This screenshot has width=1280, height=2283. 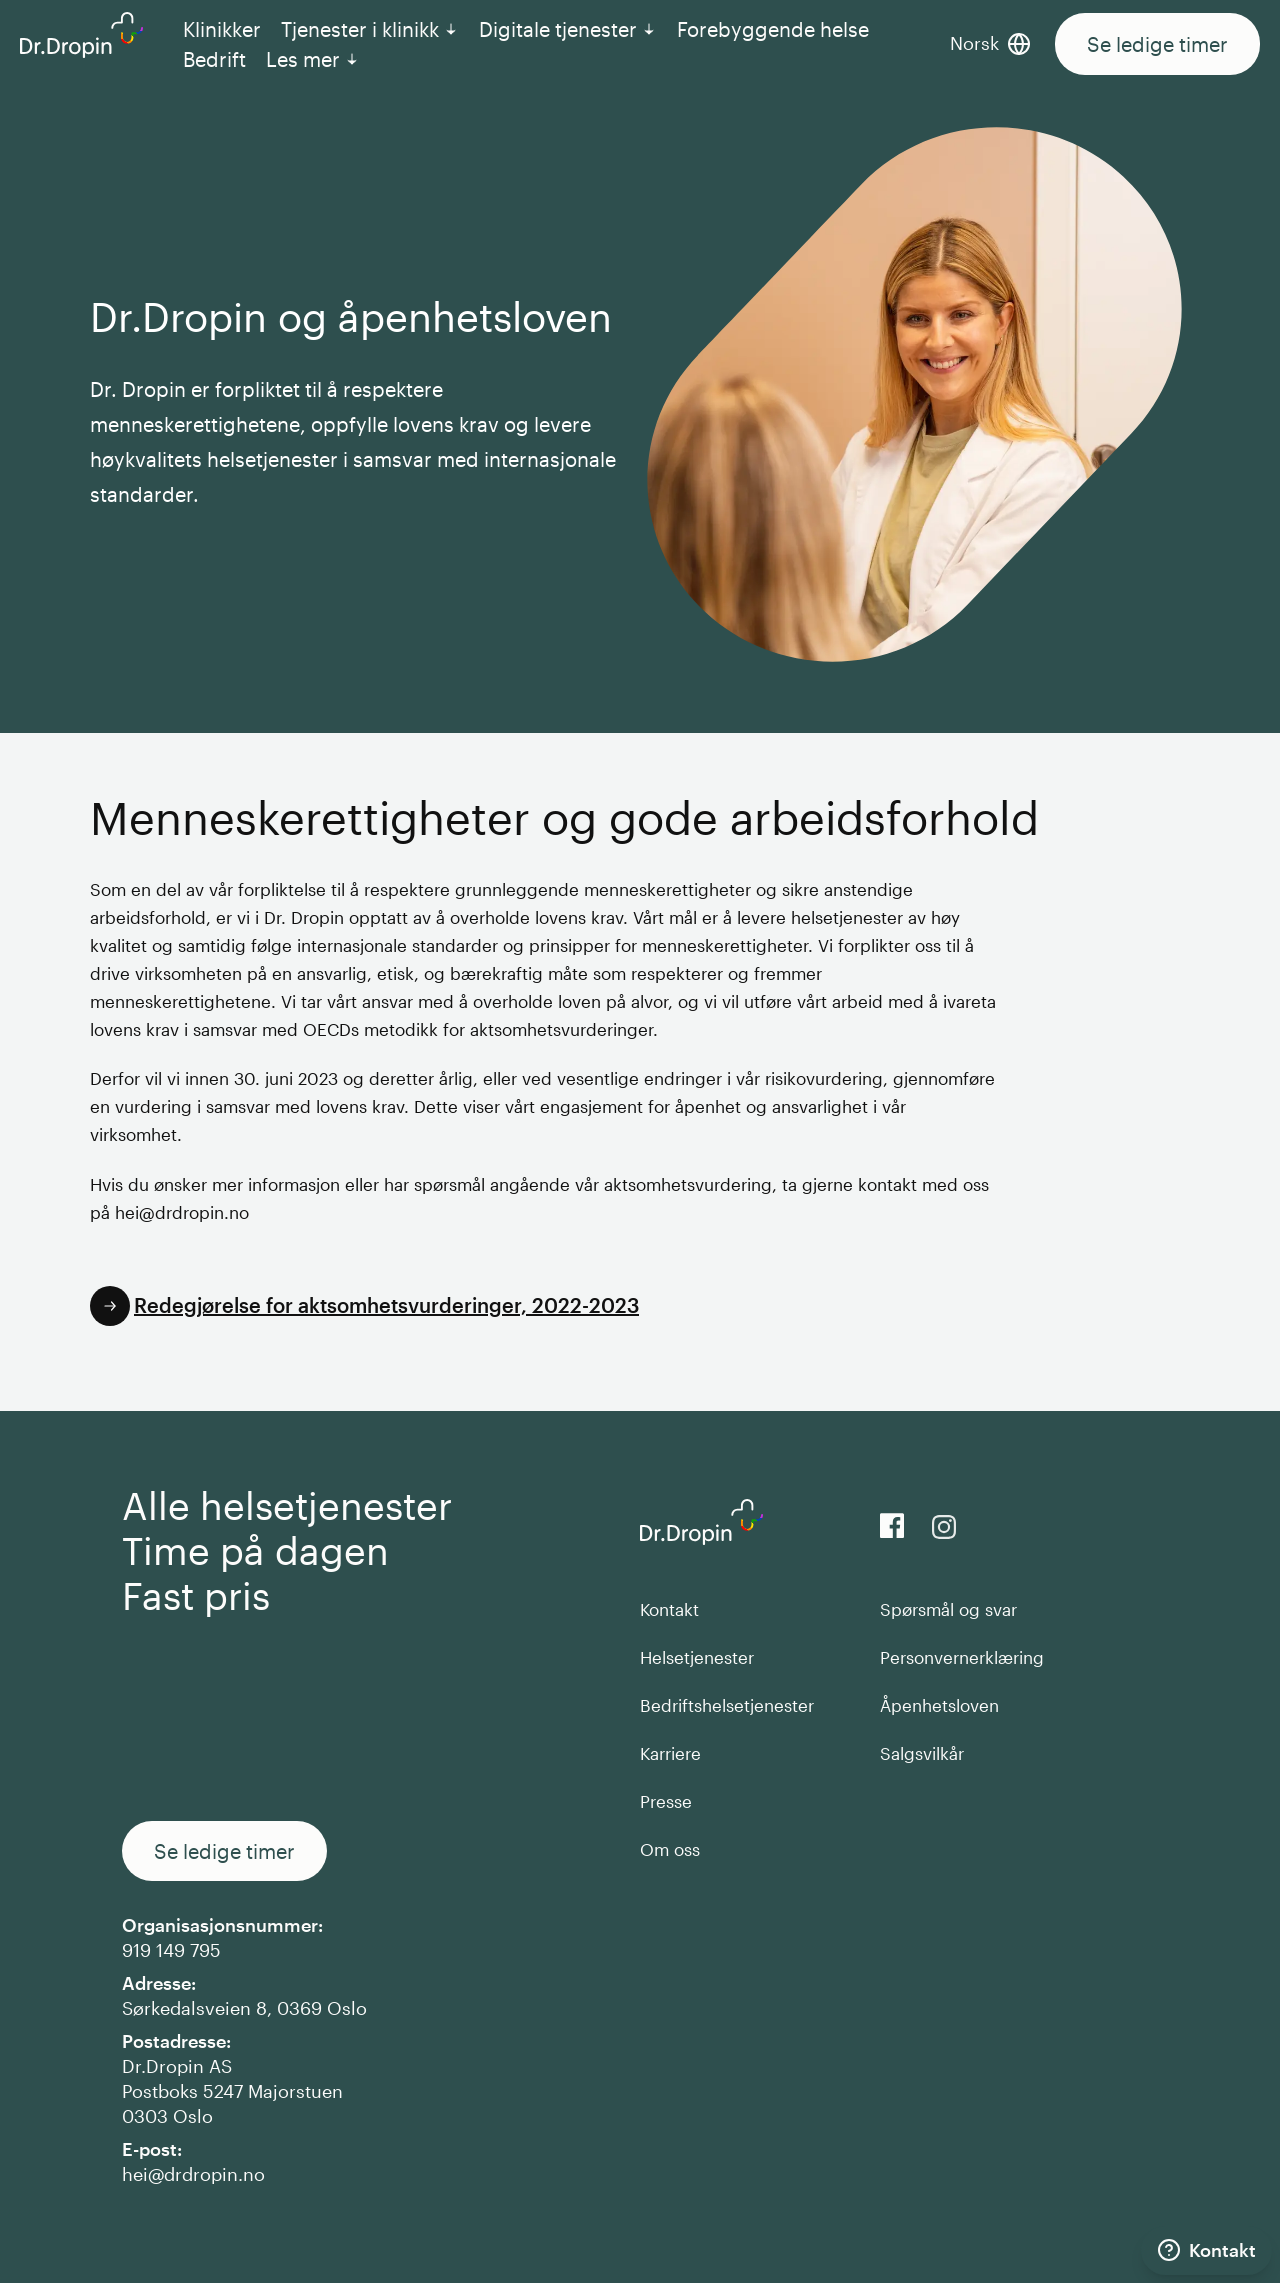 What do you see at coordinates (568, 29) in the screenshot?
I see `Digitale tjenester` at bounding box center [568, 29].